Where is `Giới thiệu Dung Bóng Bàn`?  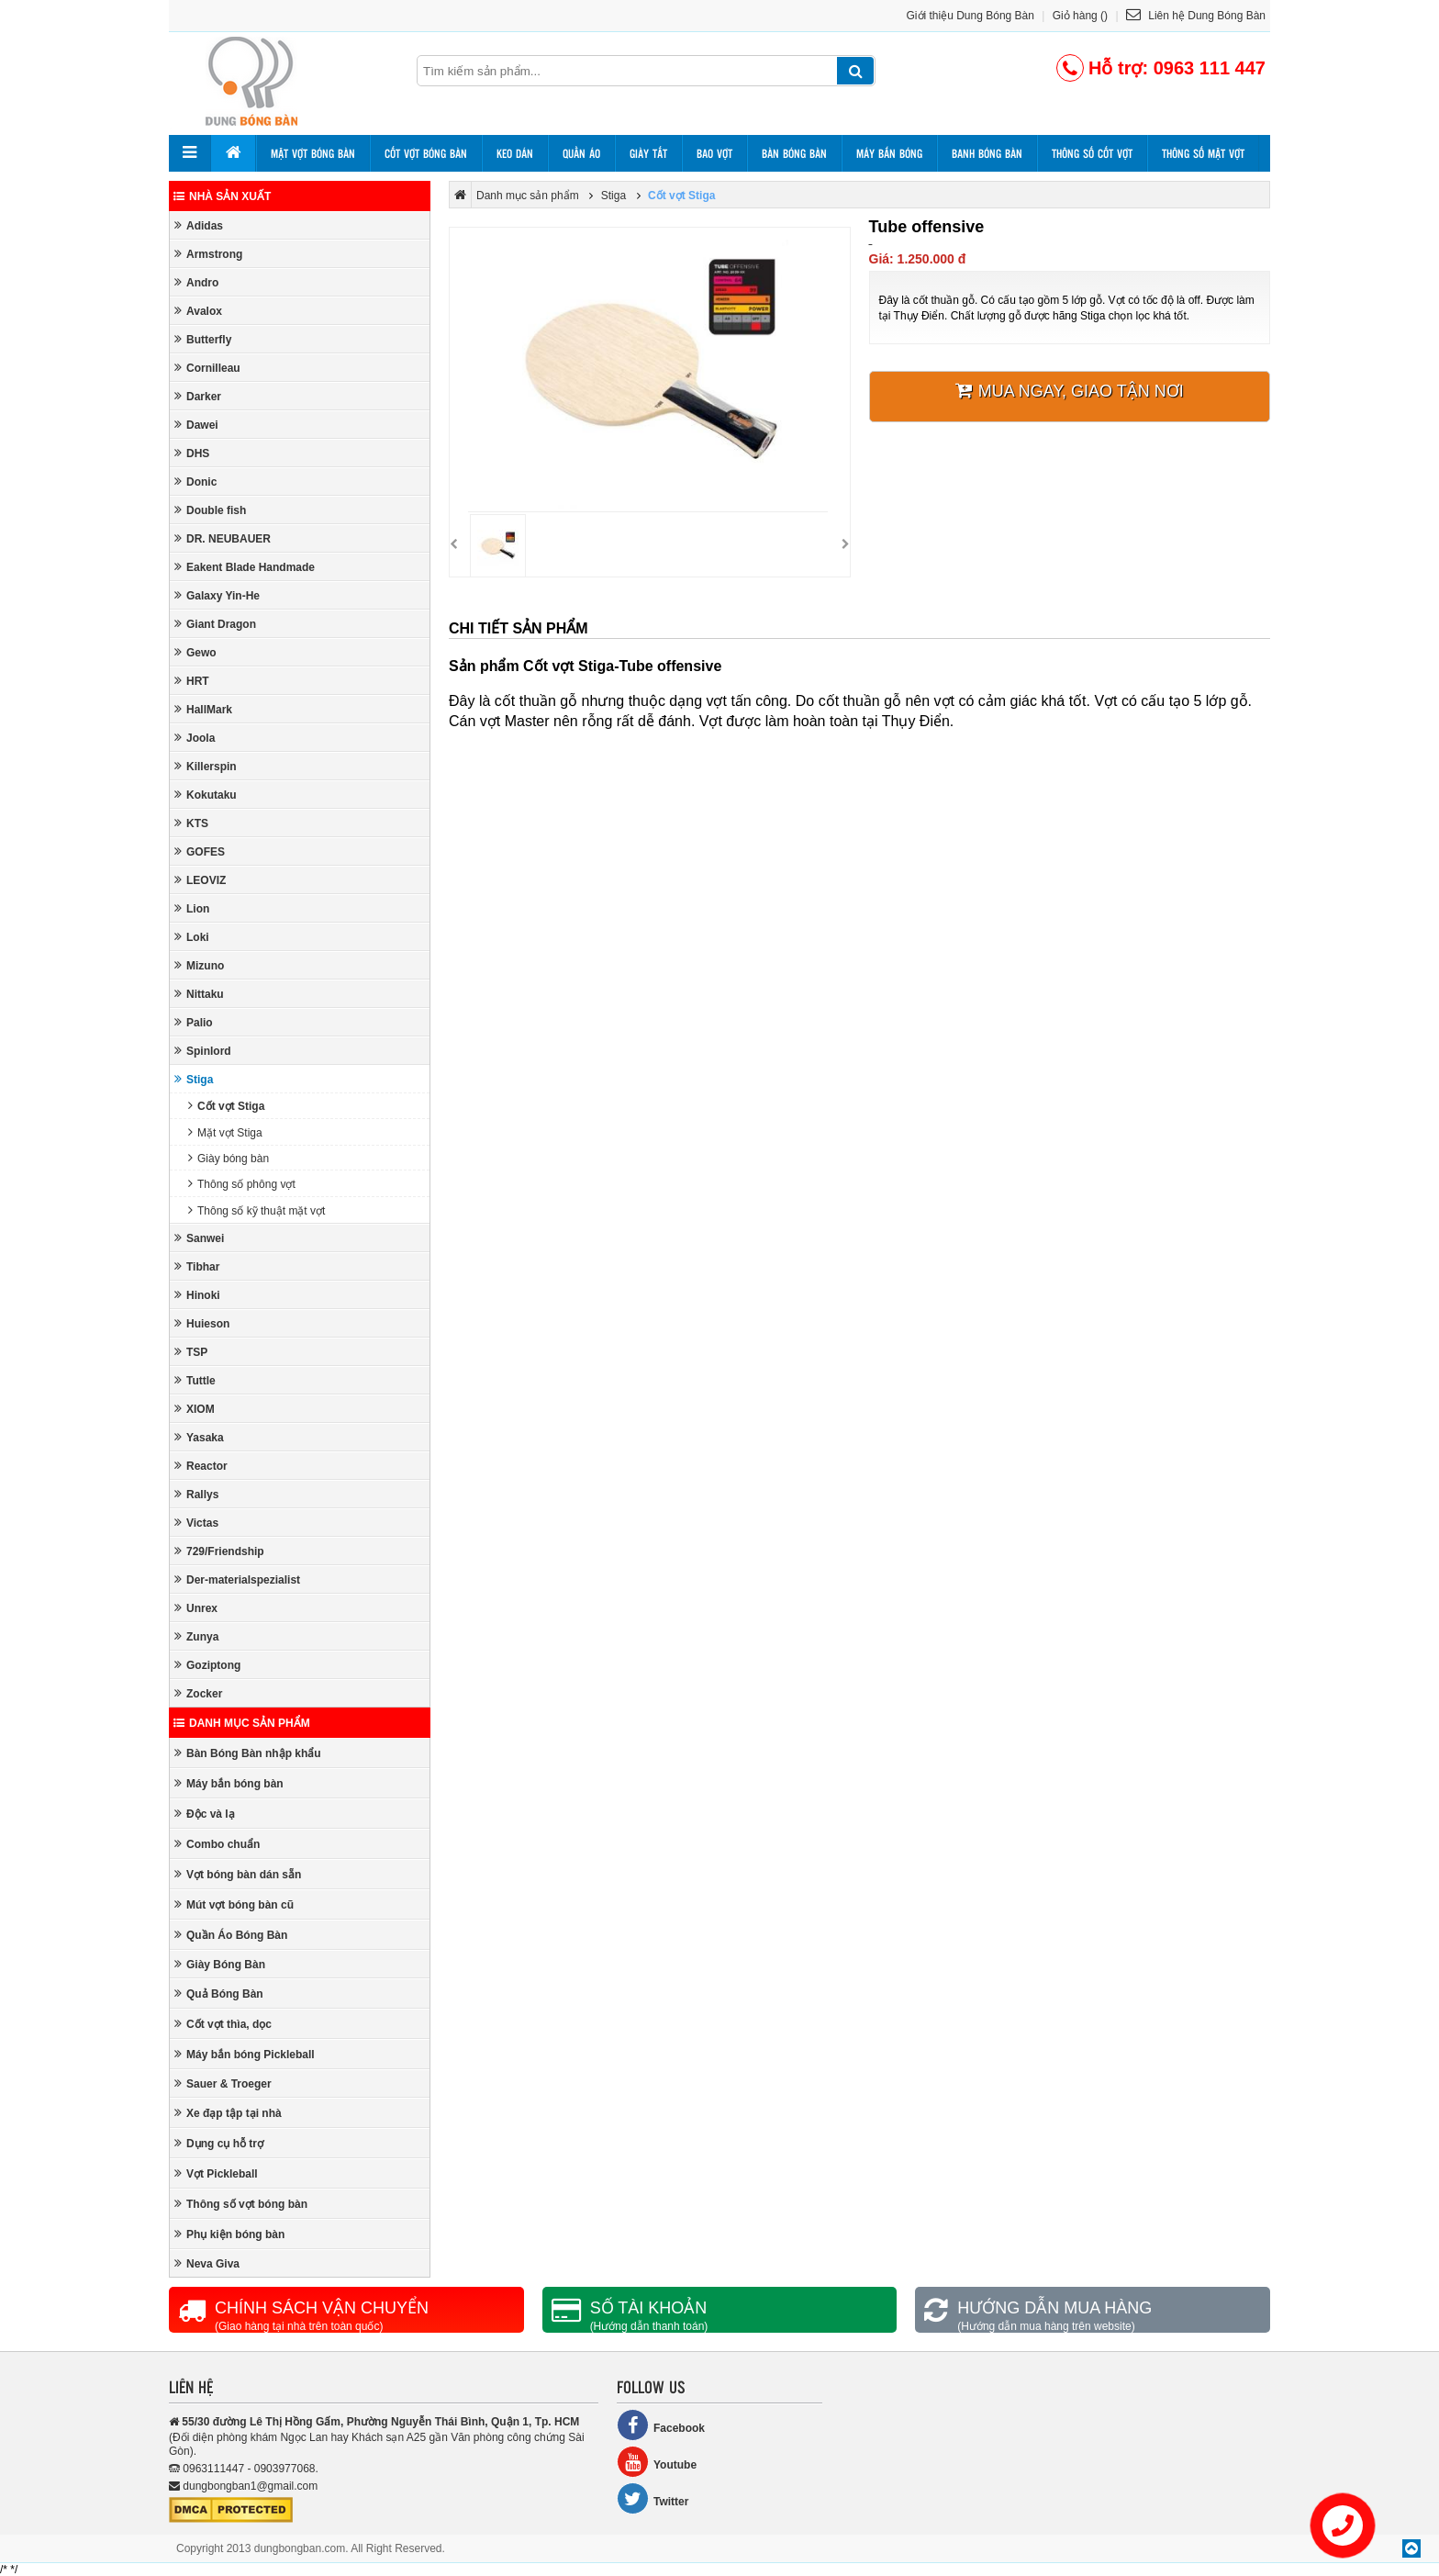 Giới thiệu Dung Bóng Bàn is located at coordinates (970, 15).